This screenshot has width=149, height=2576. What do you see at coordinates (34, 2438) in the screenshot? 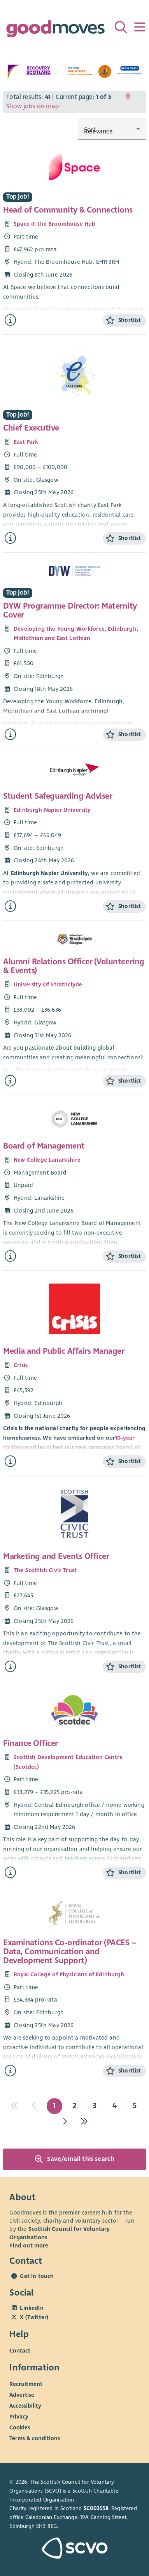
I see `Terms & conditions` at bounding box center [34, 2438].